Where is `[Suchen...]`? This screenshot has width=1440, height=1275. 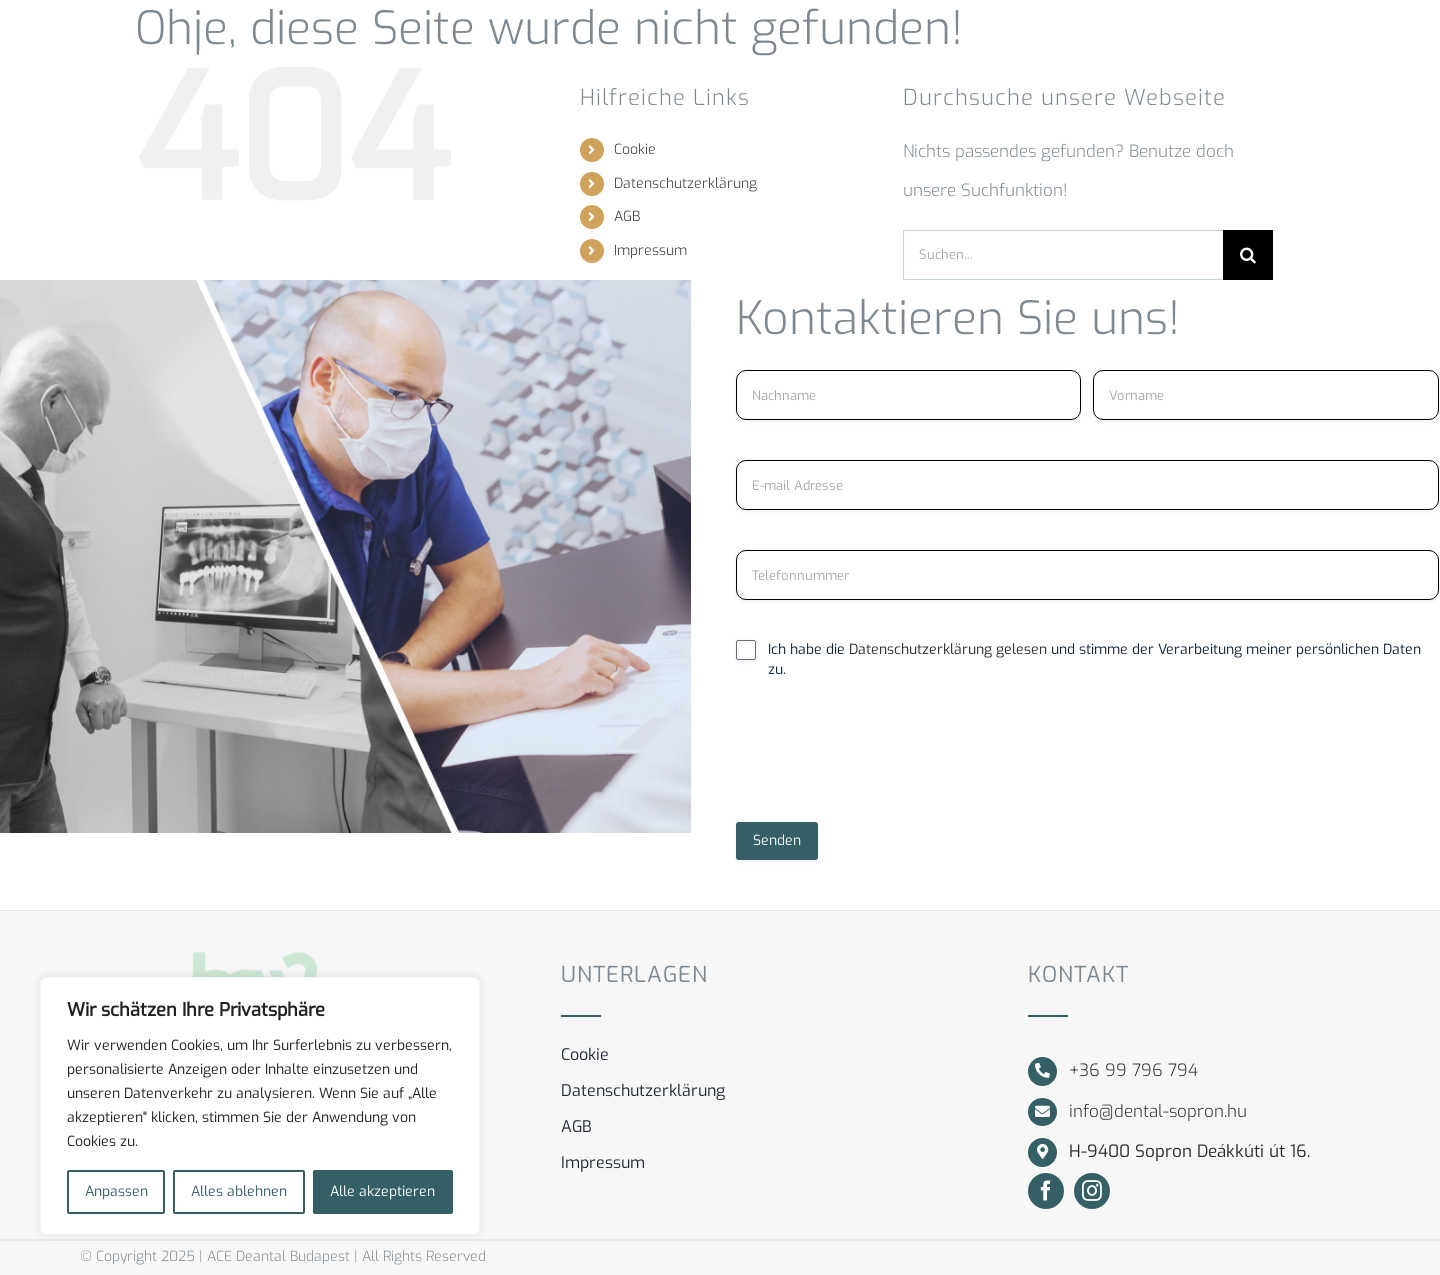
[Suchen...] is located at coordinates (1063, 255).